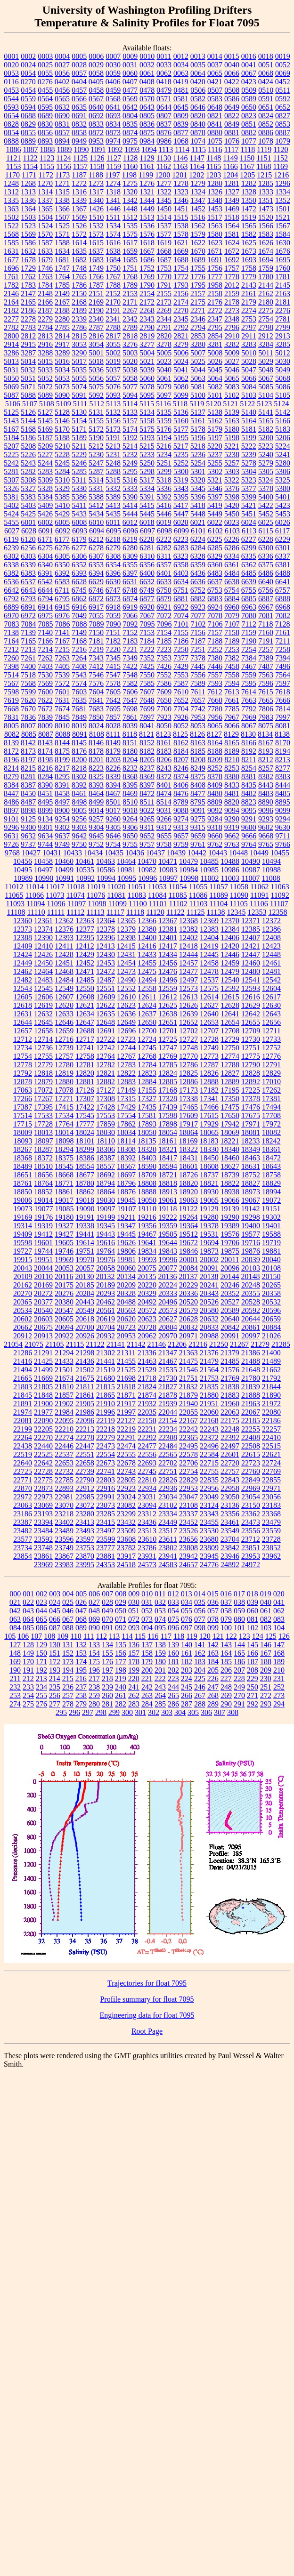  I want to click on 1535, so click(130, 226).